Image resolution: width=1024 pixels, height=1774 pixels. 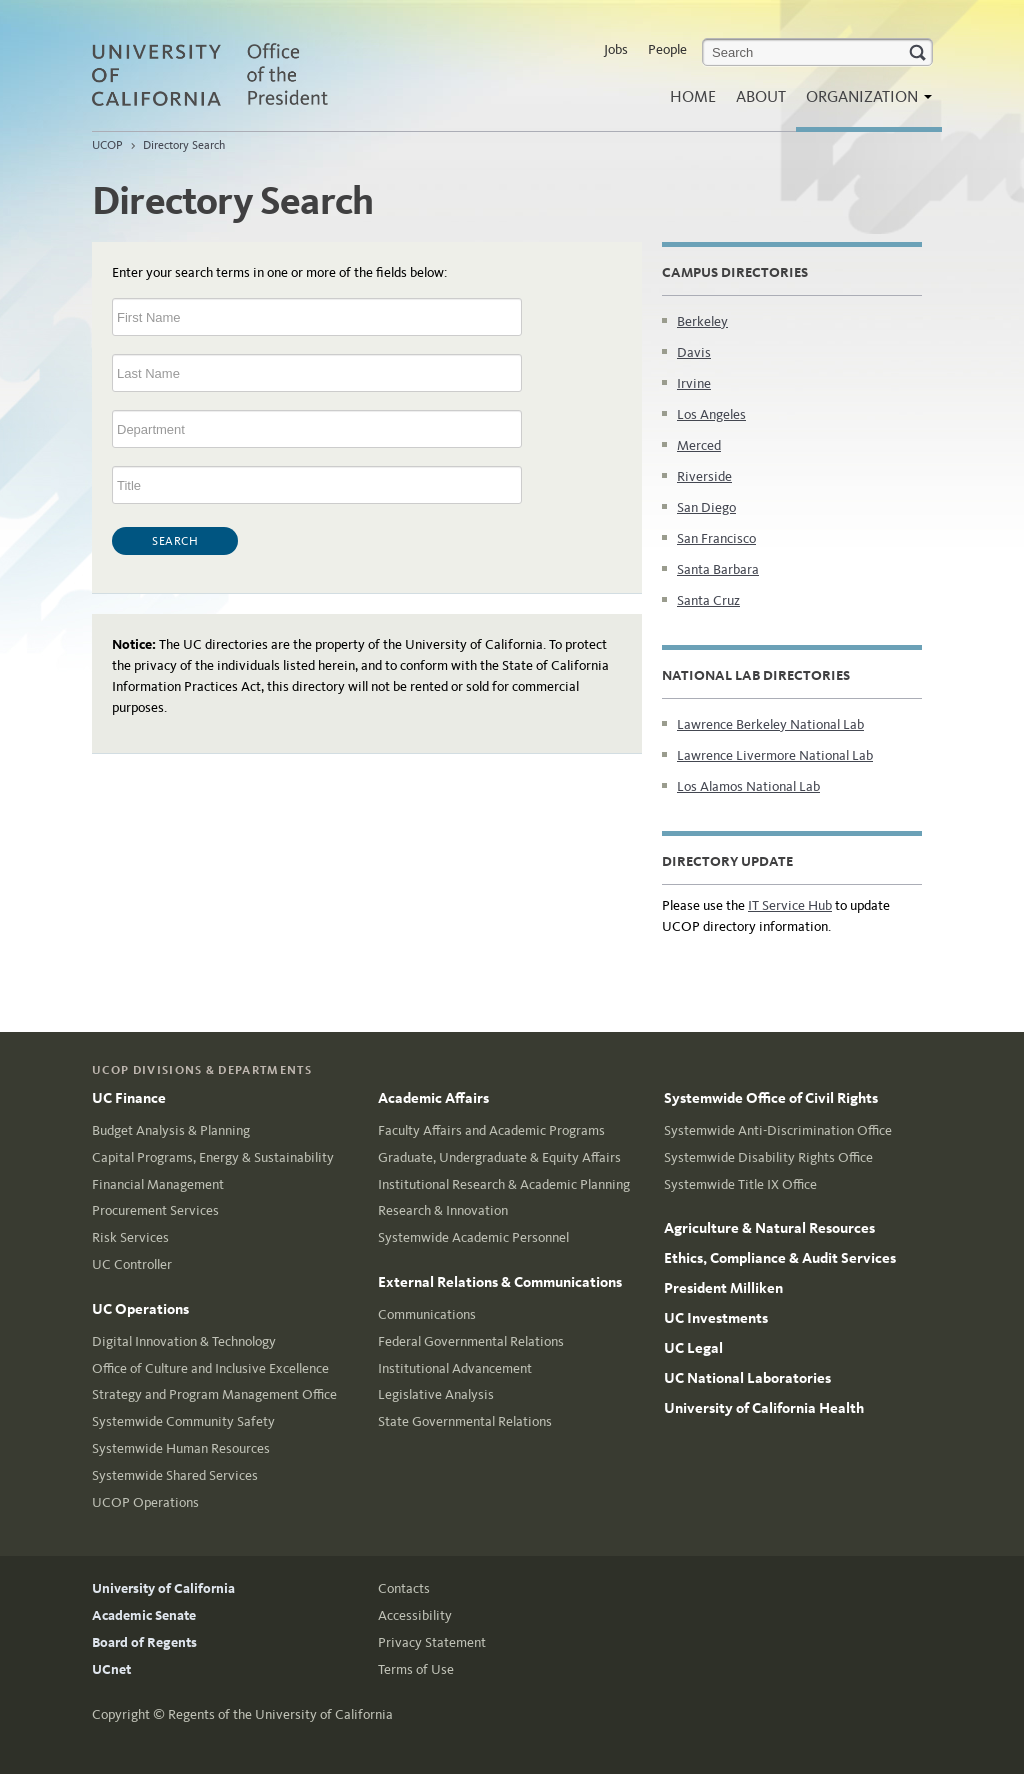 I want to click on Systemwide Anti-Discrimination Office, so click(x=778, y=1130).